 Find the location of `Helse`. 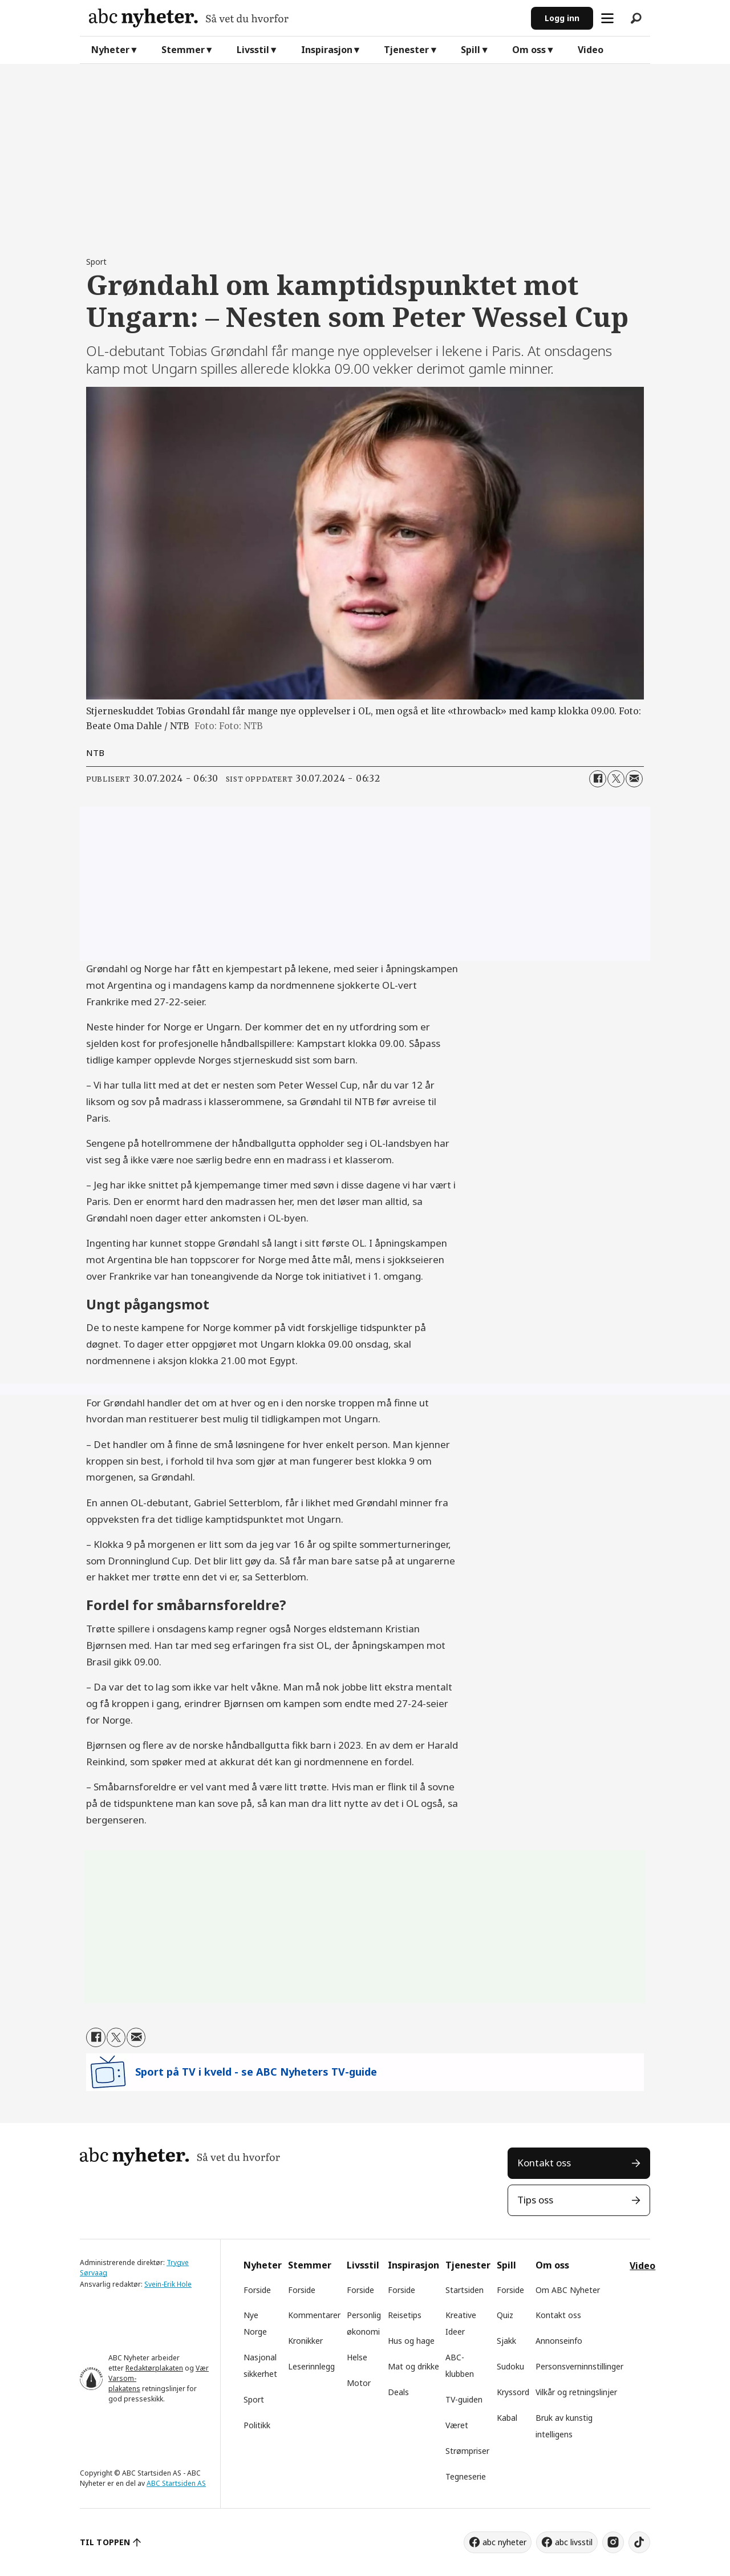

Helse is located at coordinates (357, 2357).